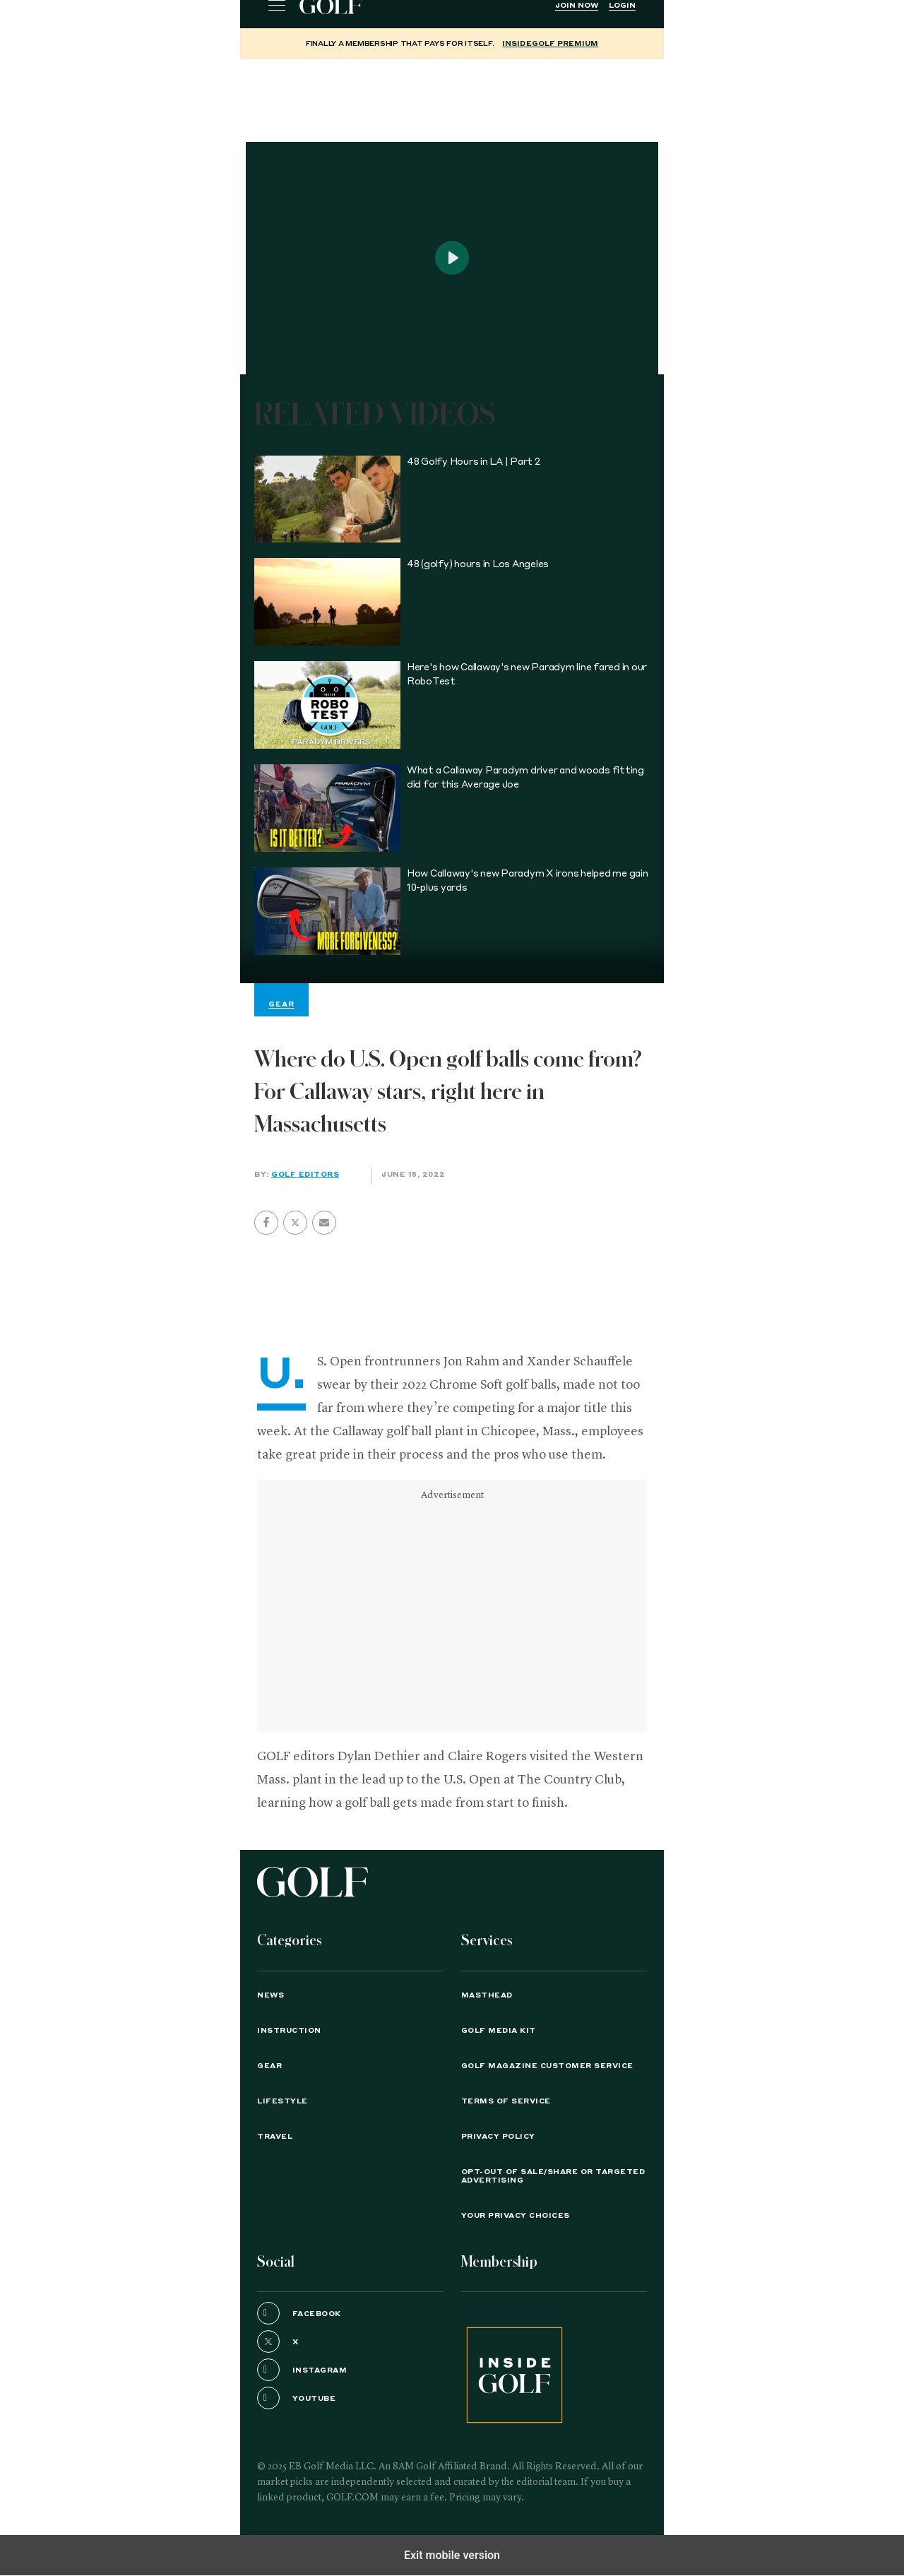  Describe the element at coordinates (506, 2101) in the screenshot. I see `TERMS OF SERVICE` at that location.